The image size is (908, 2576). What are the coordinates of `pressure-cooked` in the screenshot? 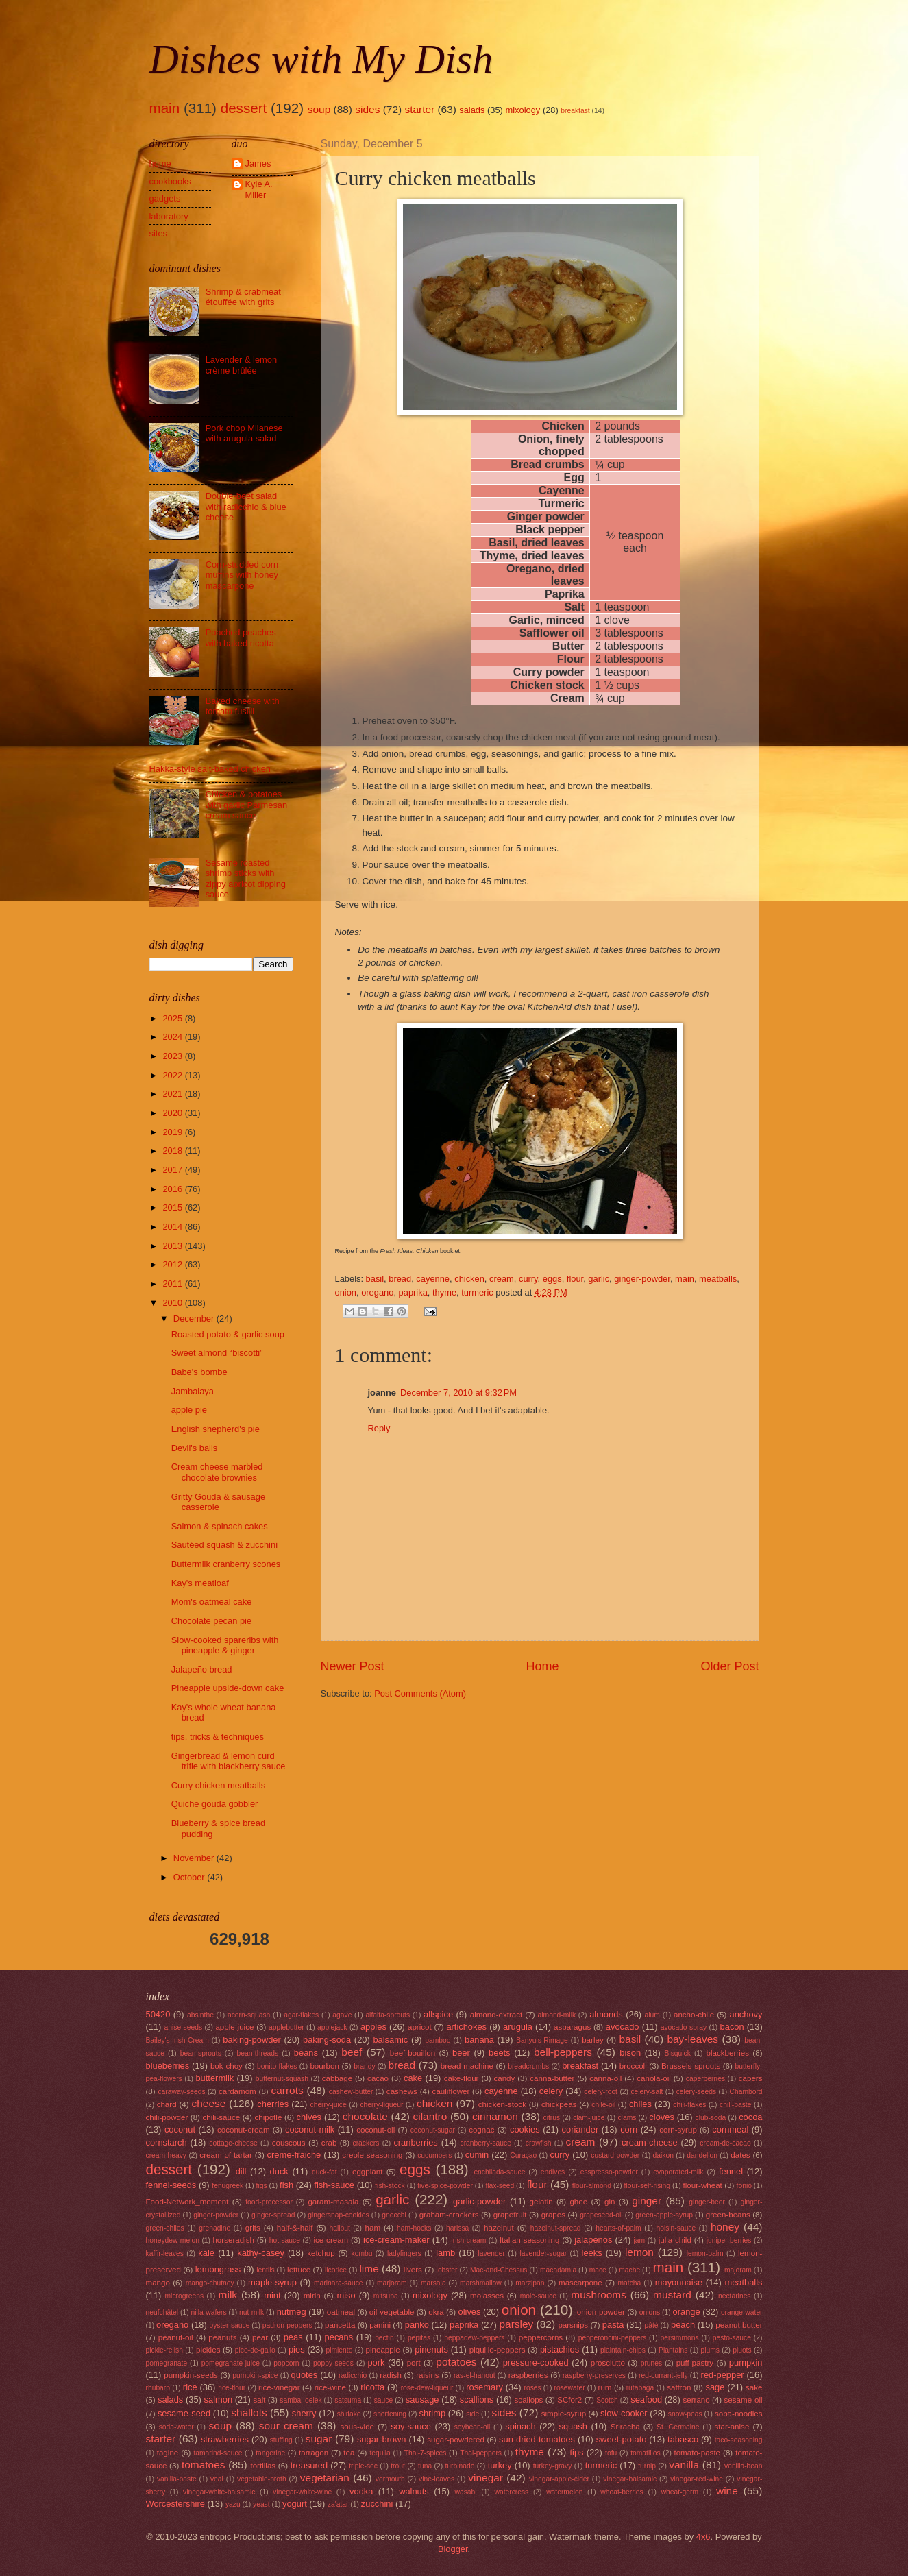 It's located at (536, 2362).